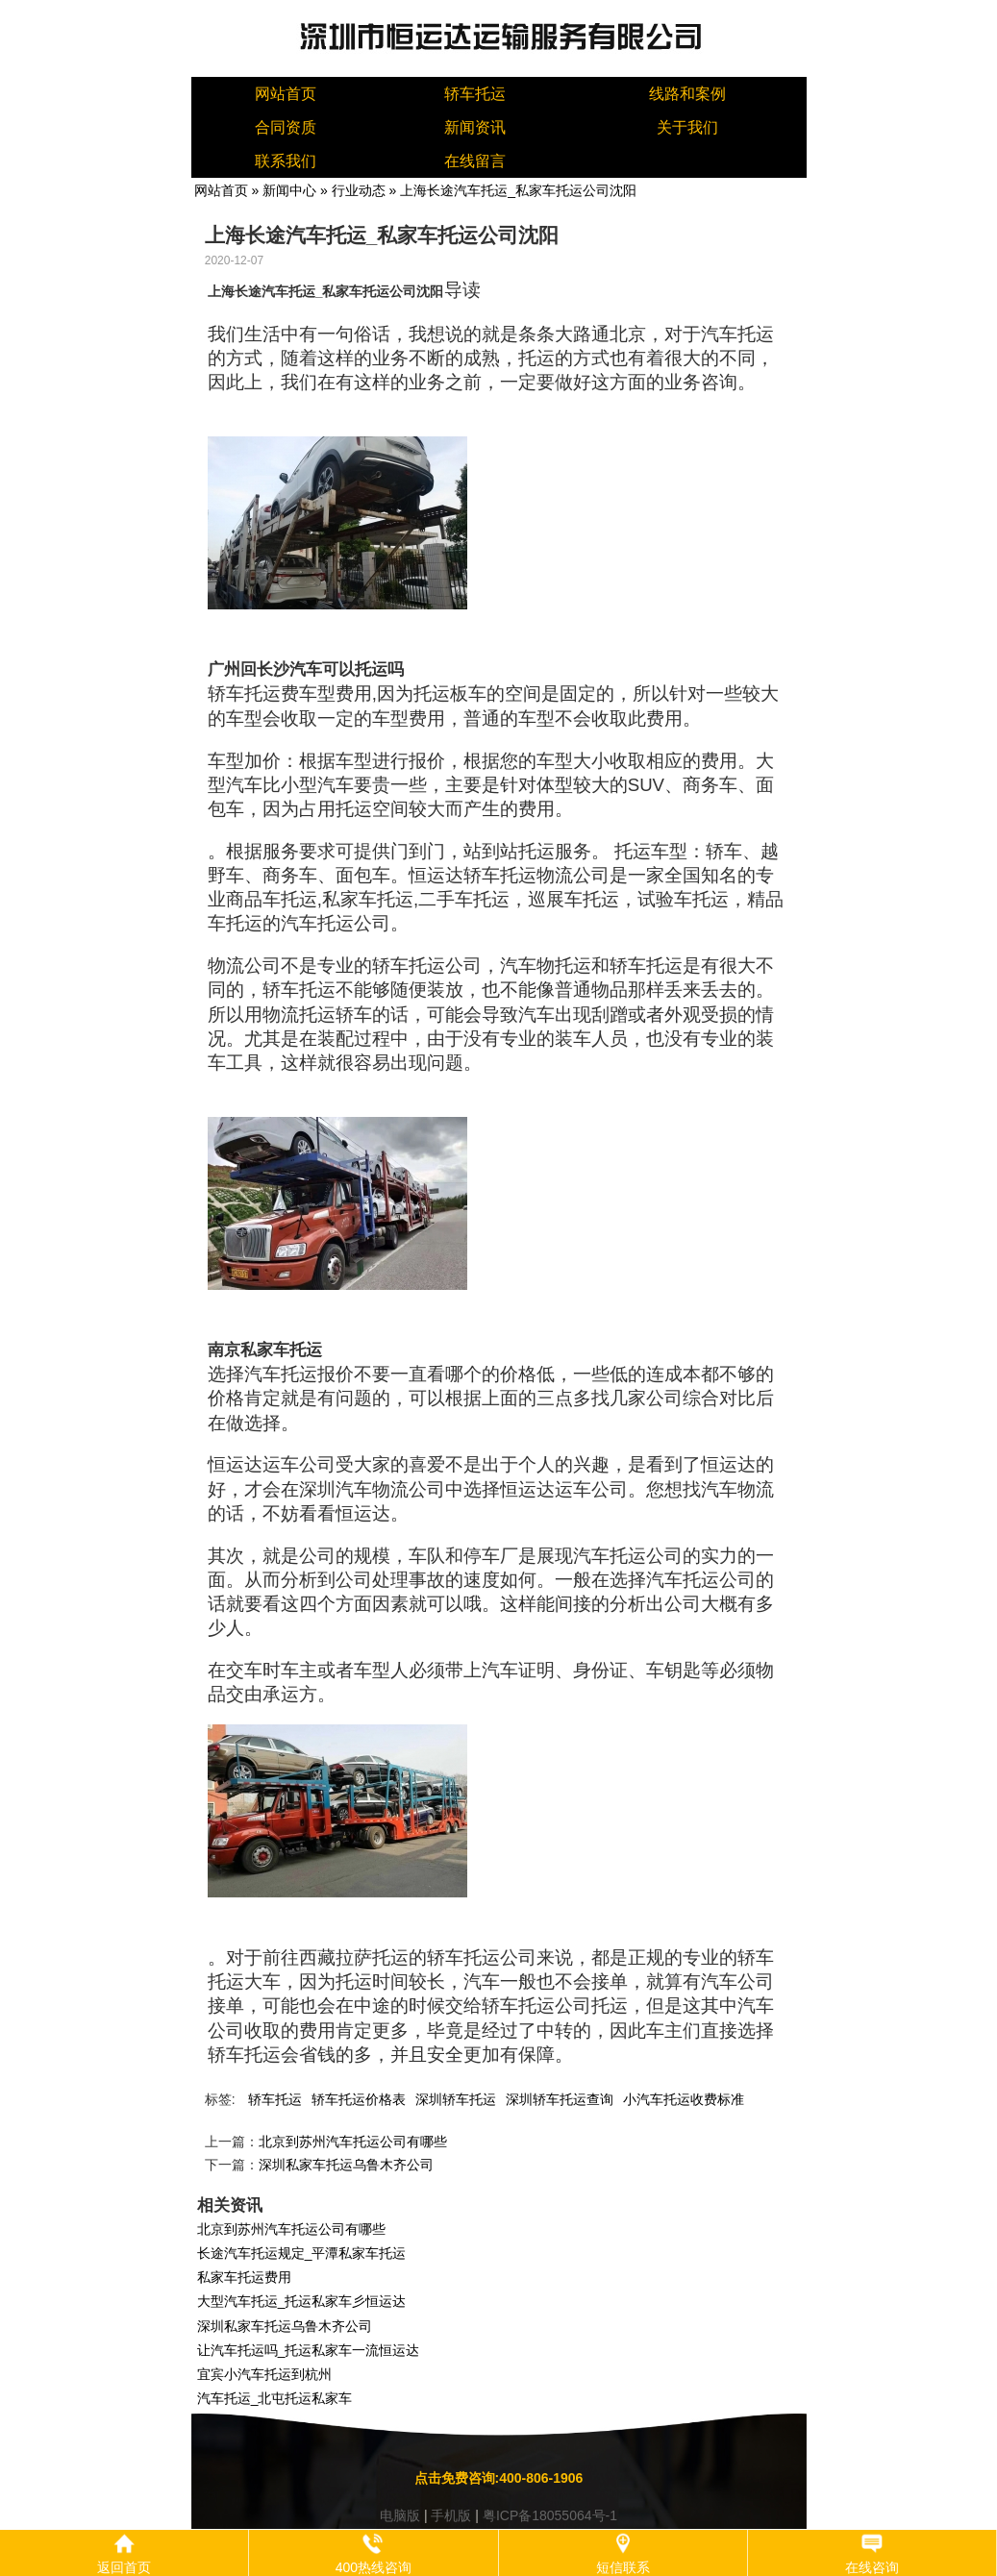 This screenshot has height=2576, width=997. I want to click on 宜宾小汽车托运到杭州, so click(264, 2374).